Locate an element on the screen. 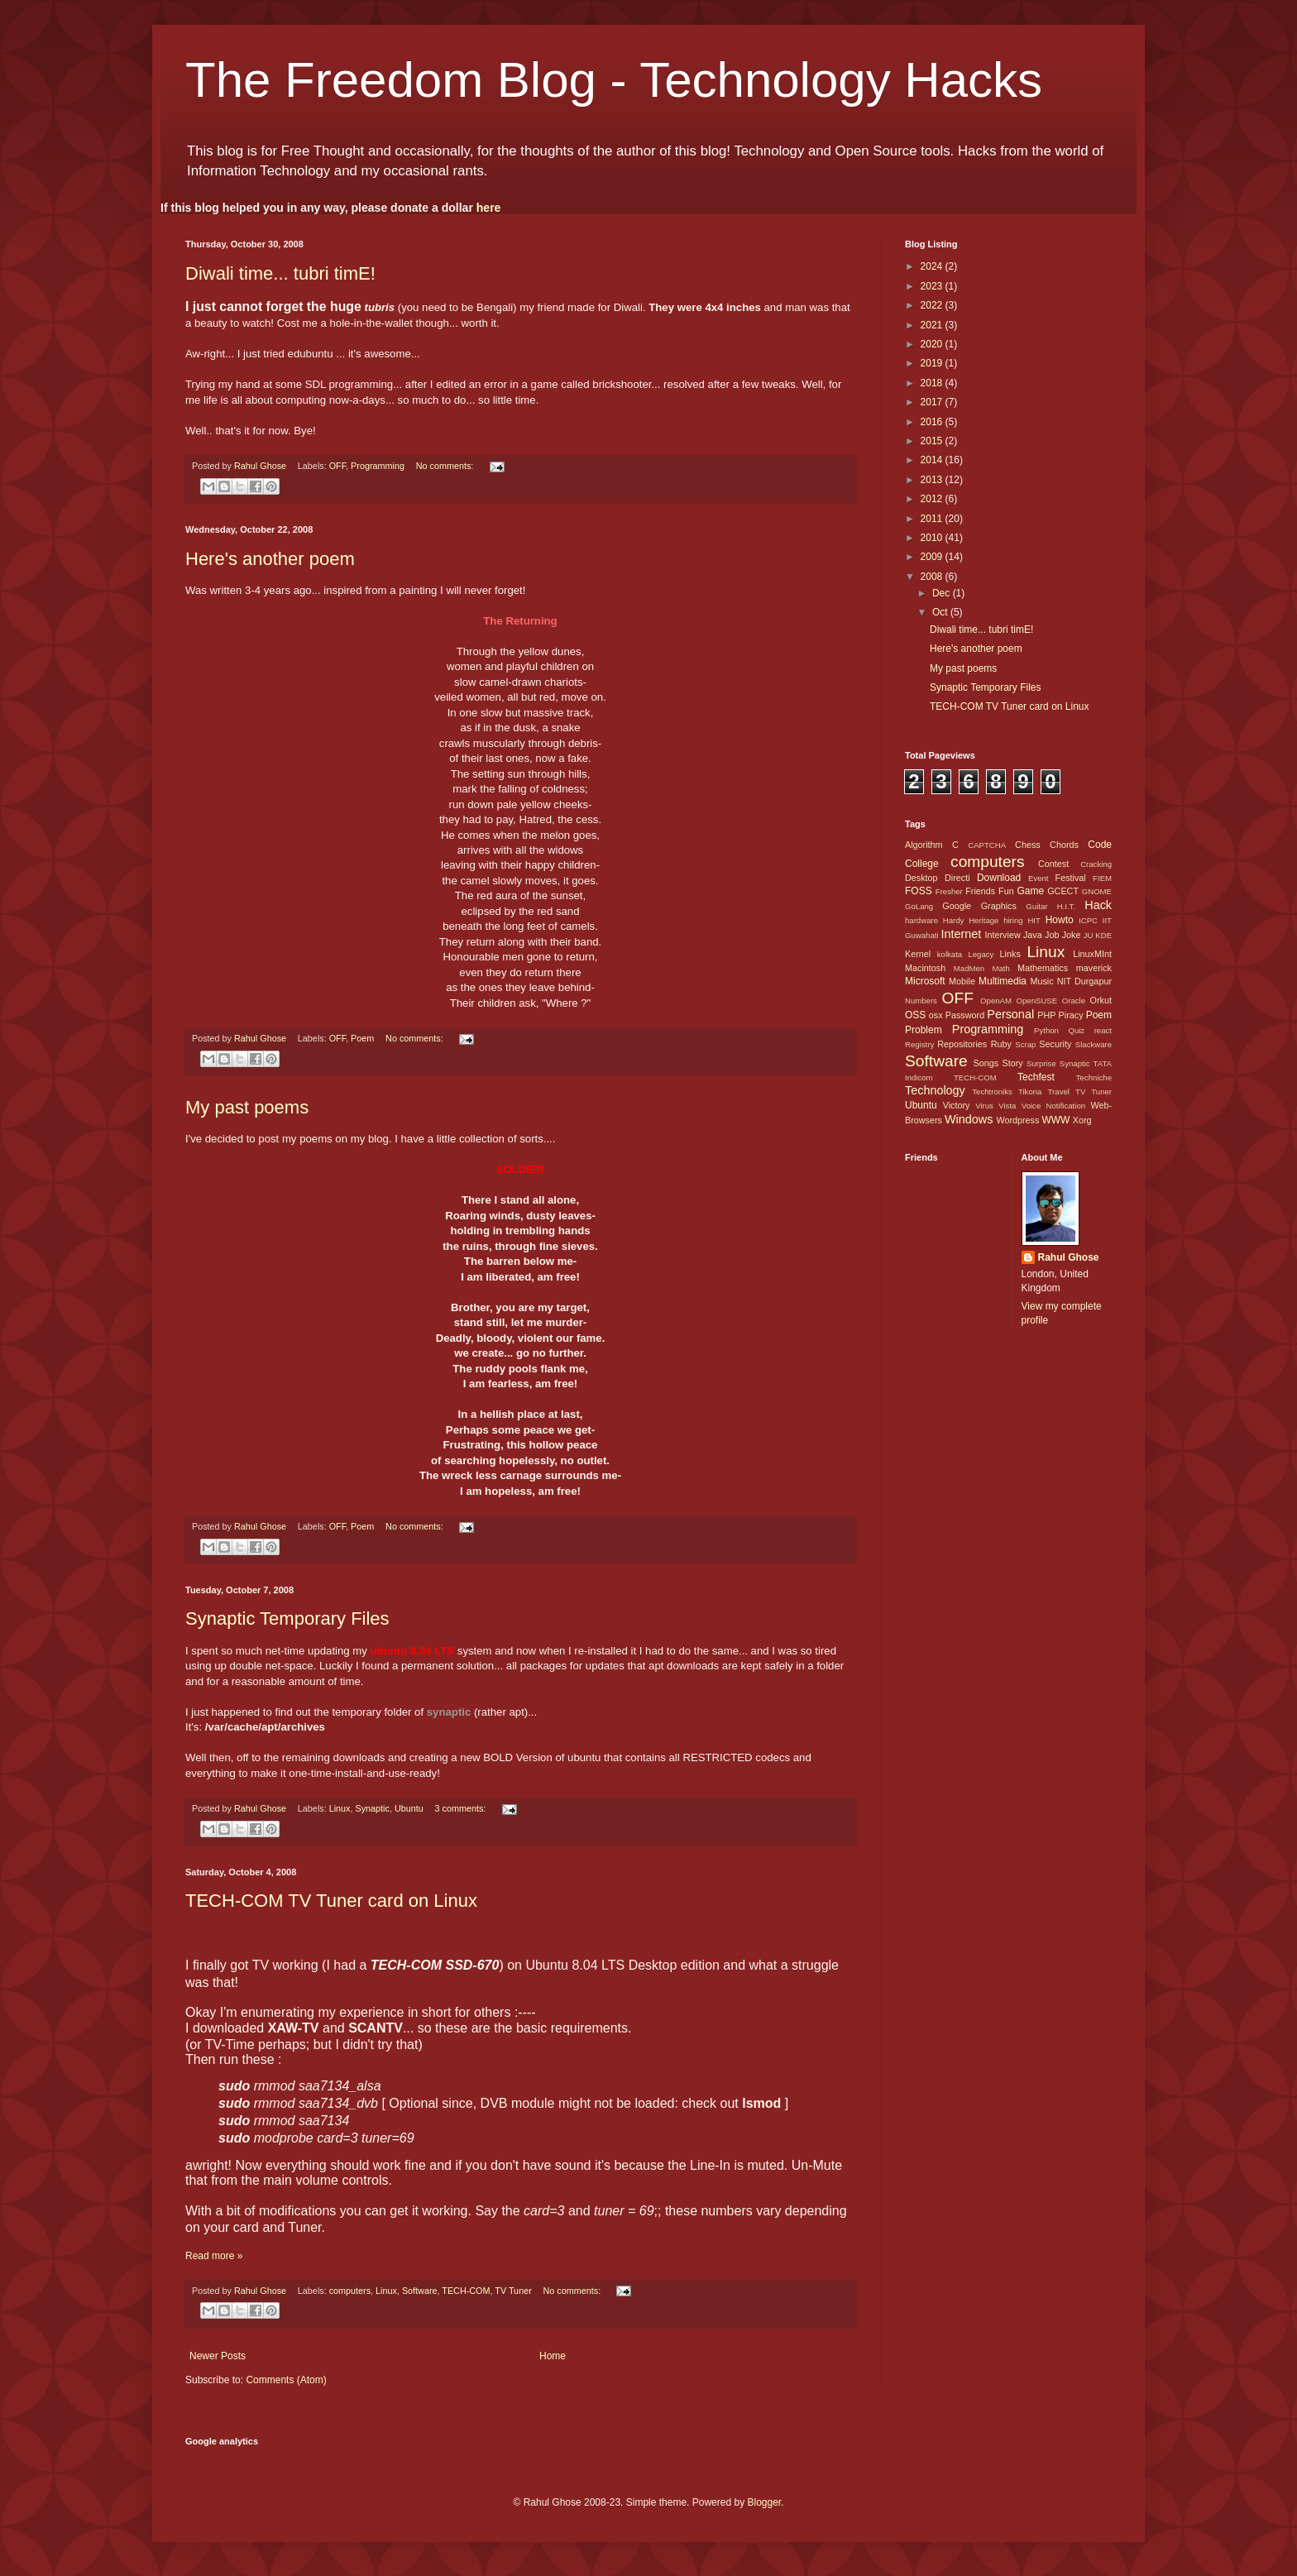 Image resolution: width=1297 pixels, height=2576 pixels. No comments: is located at coordinates (446, 466).